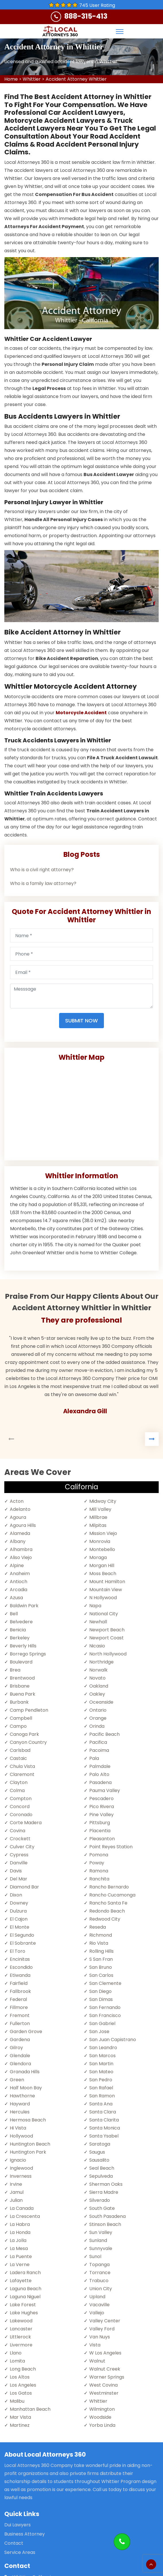 The height and width of the screenshot is (2576, 163). Describe the element at coordinates (104, 1734) in the screenshot. I see `Pacific Beach` at that location.